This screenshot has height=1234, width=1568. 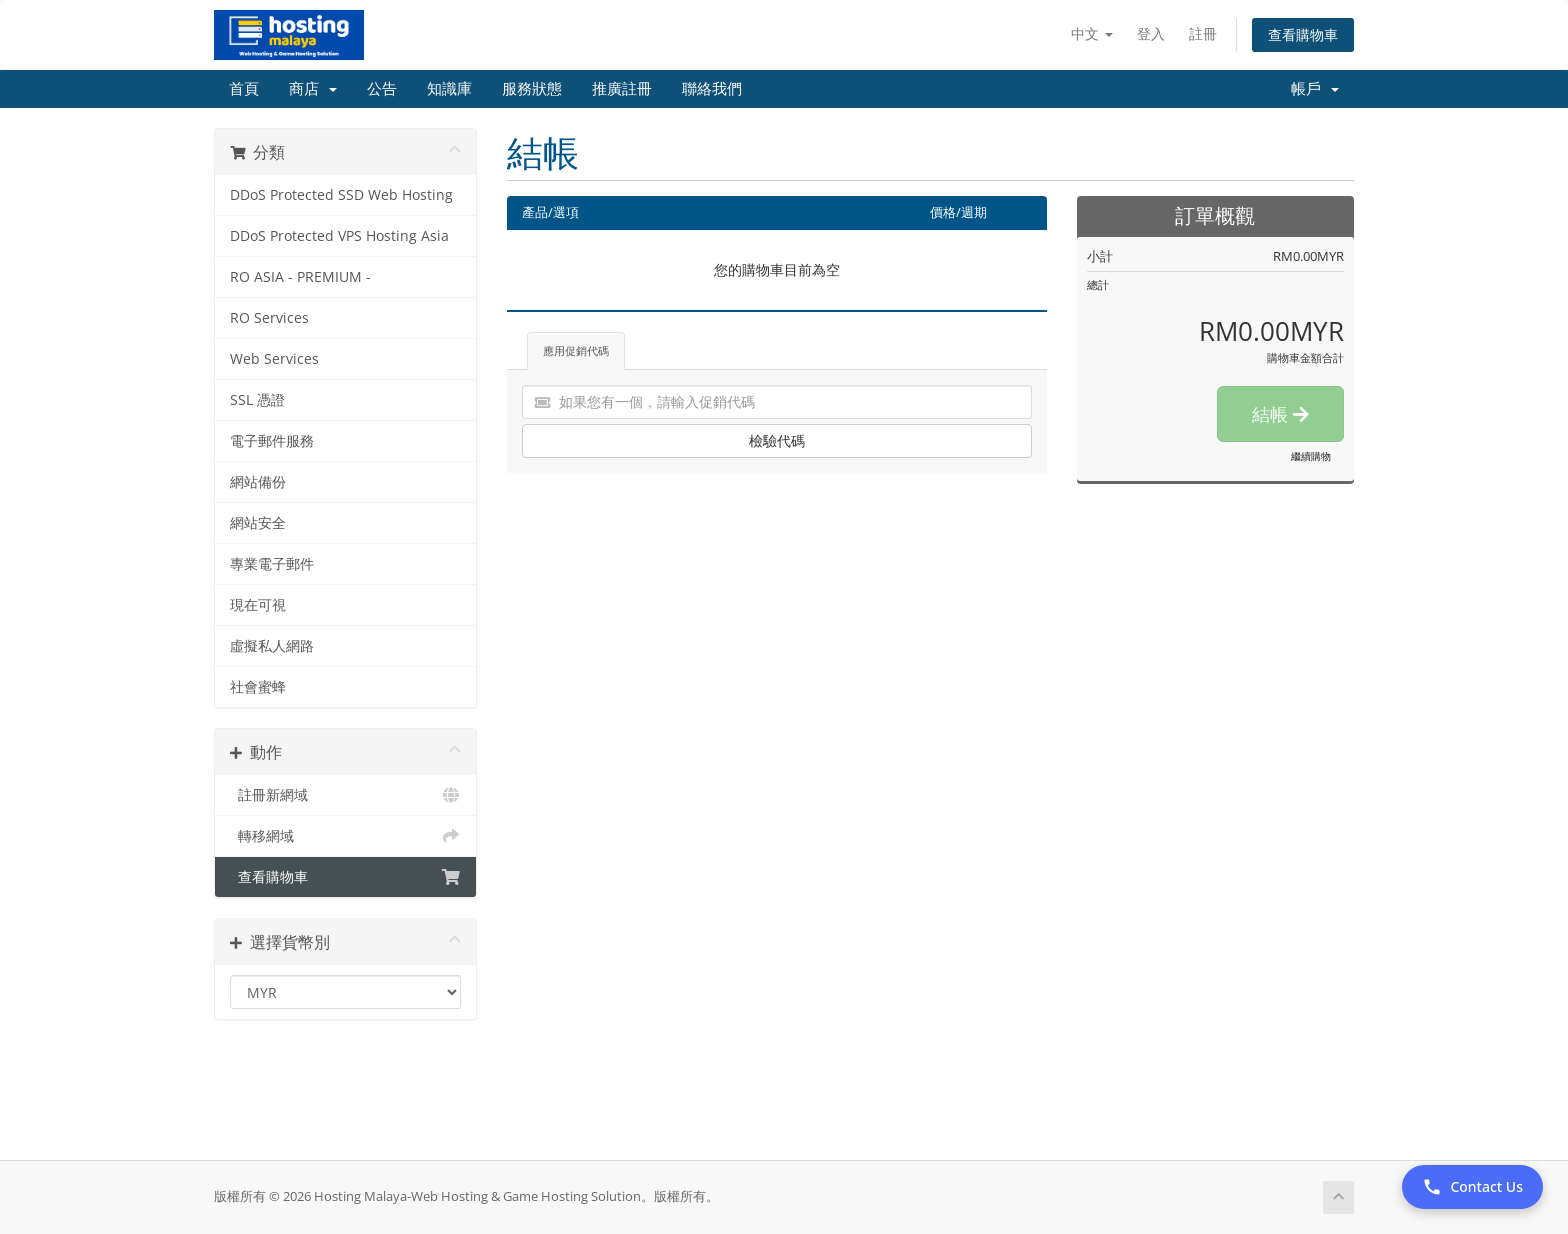 What do you see at coordinates (1092, 33) in the screenshot?
I see `中文` at bounding box center [1092, 33].